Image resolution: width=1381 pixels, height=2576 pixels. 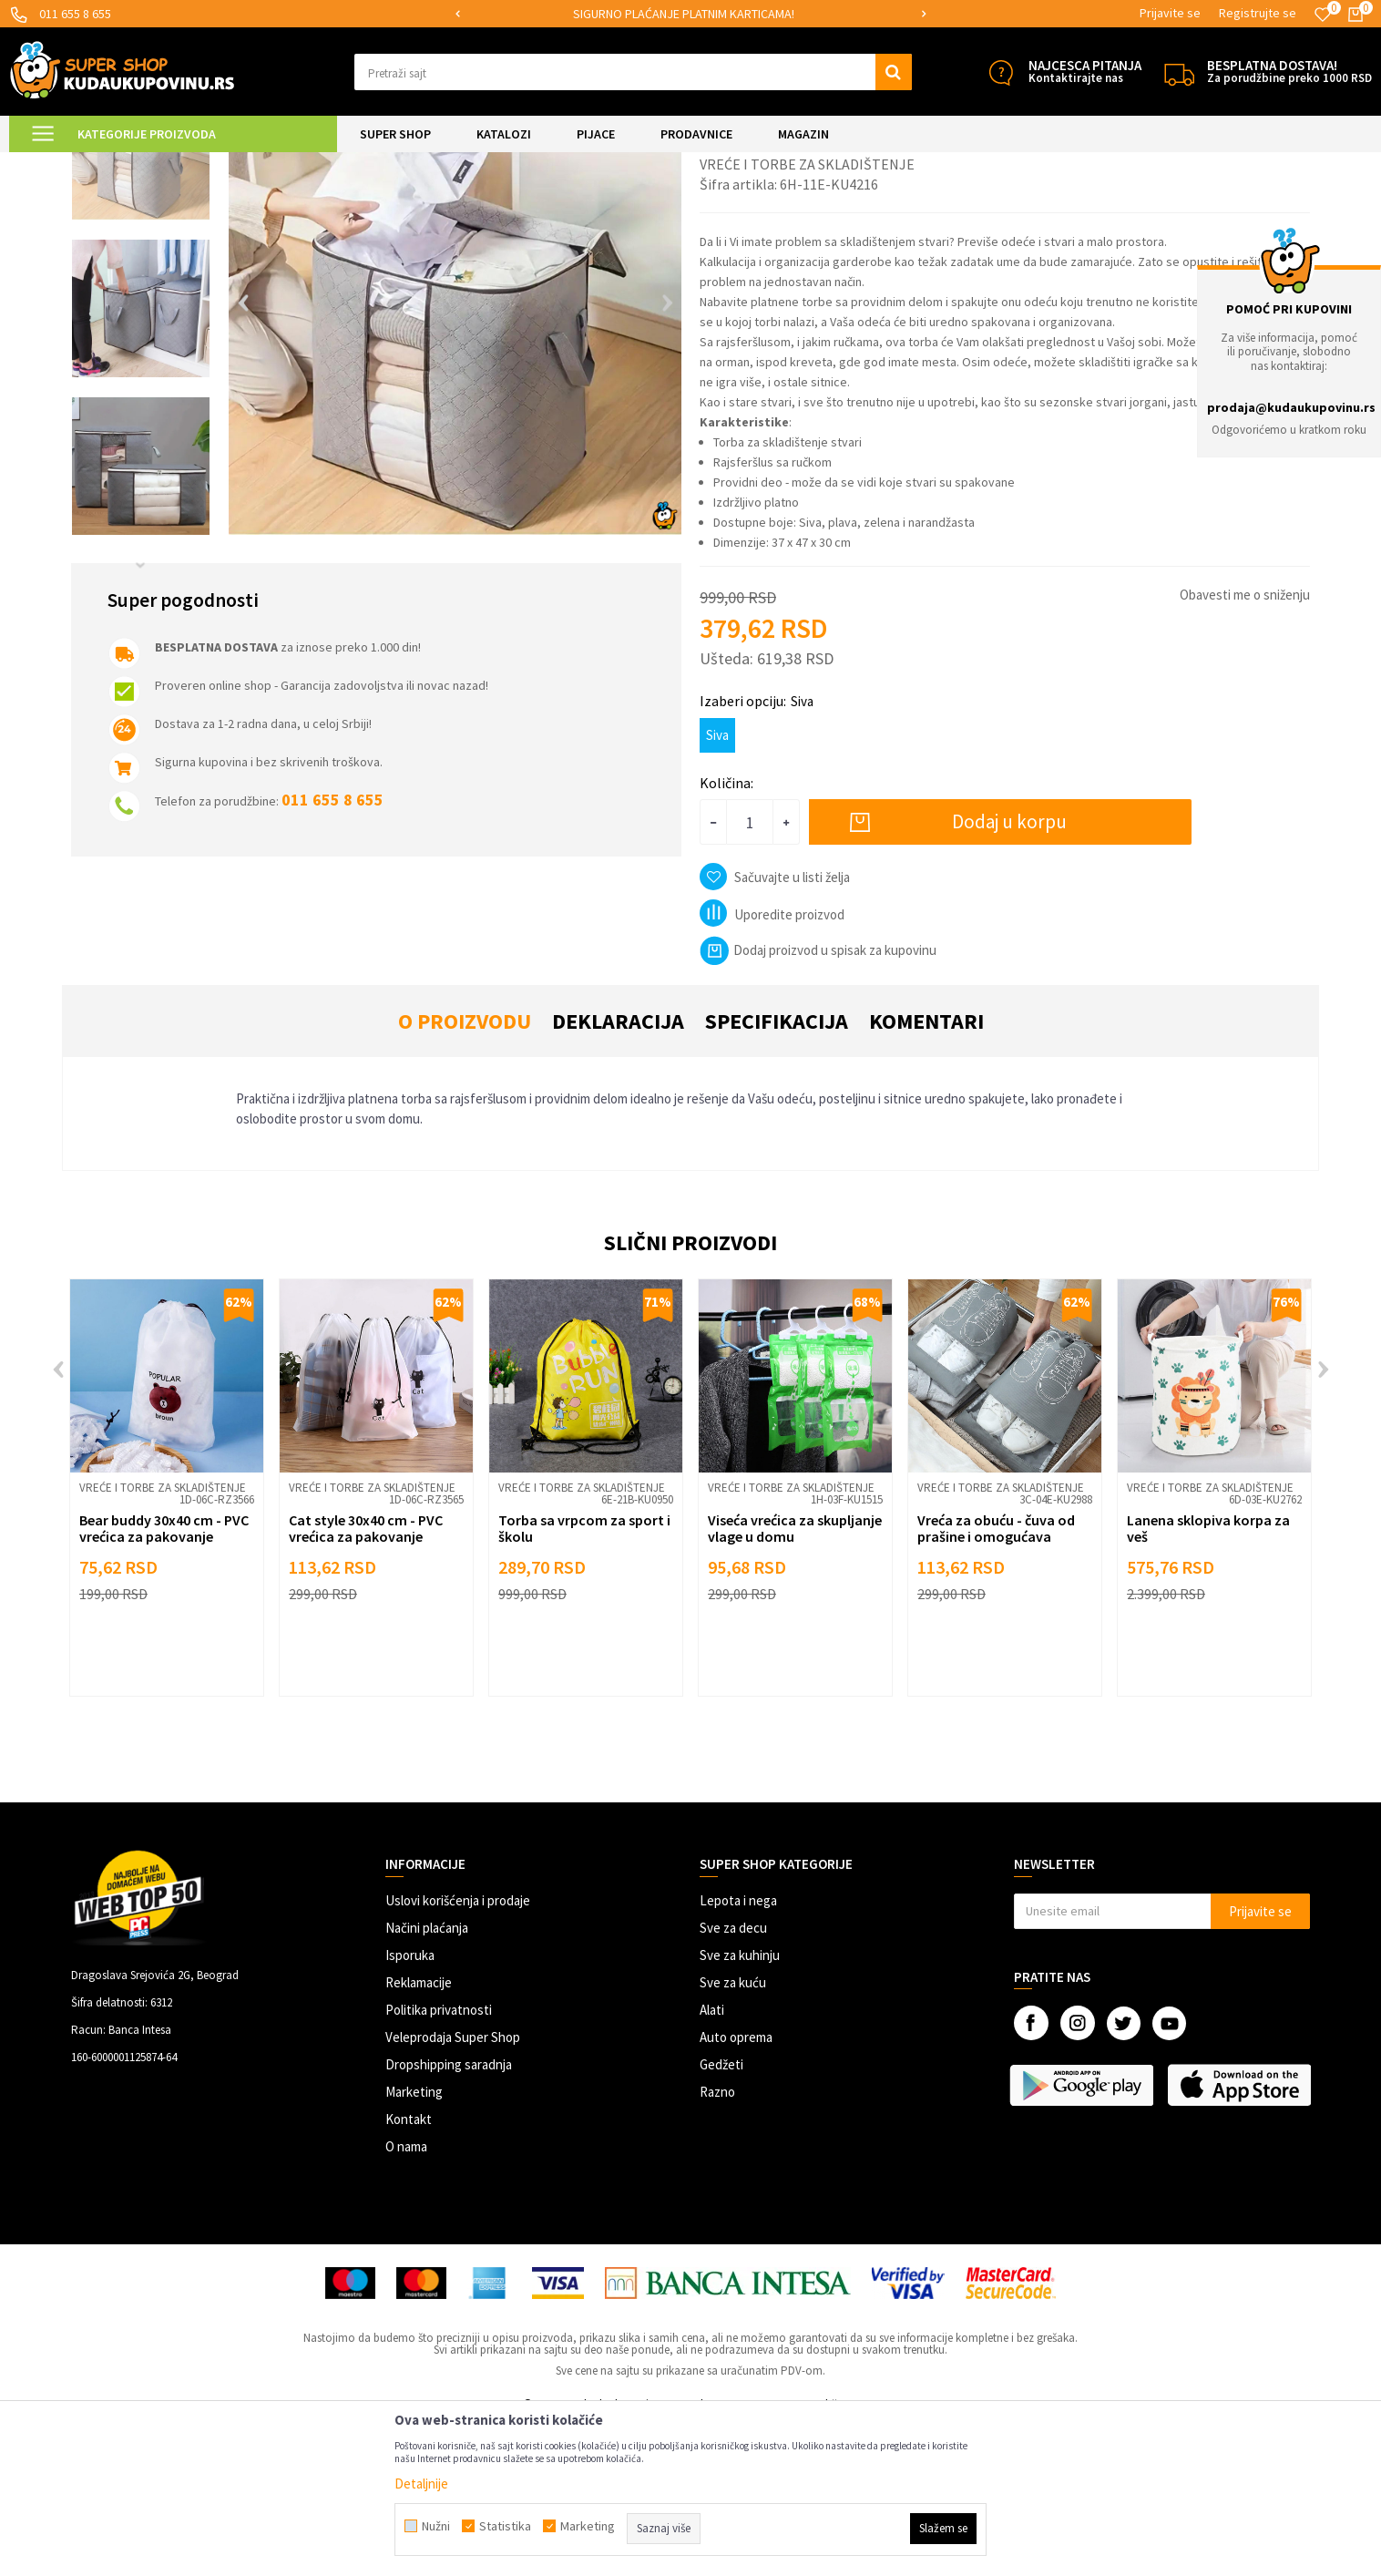 I want to click on Statistika, so click(x=505, y=2526).